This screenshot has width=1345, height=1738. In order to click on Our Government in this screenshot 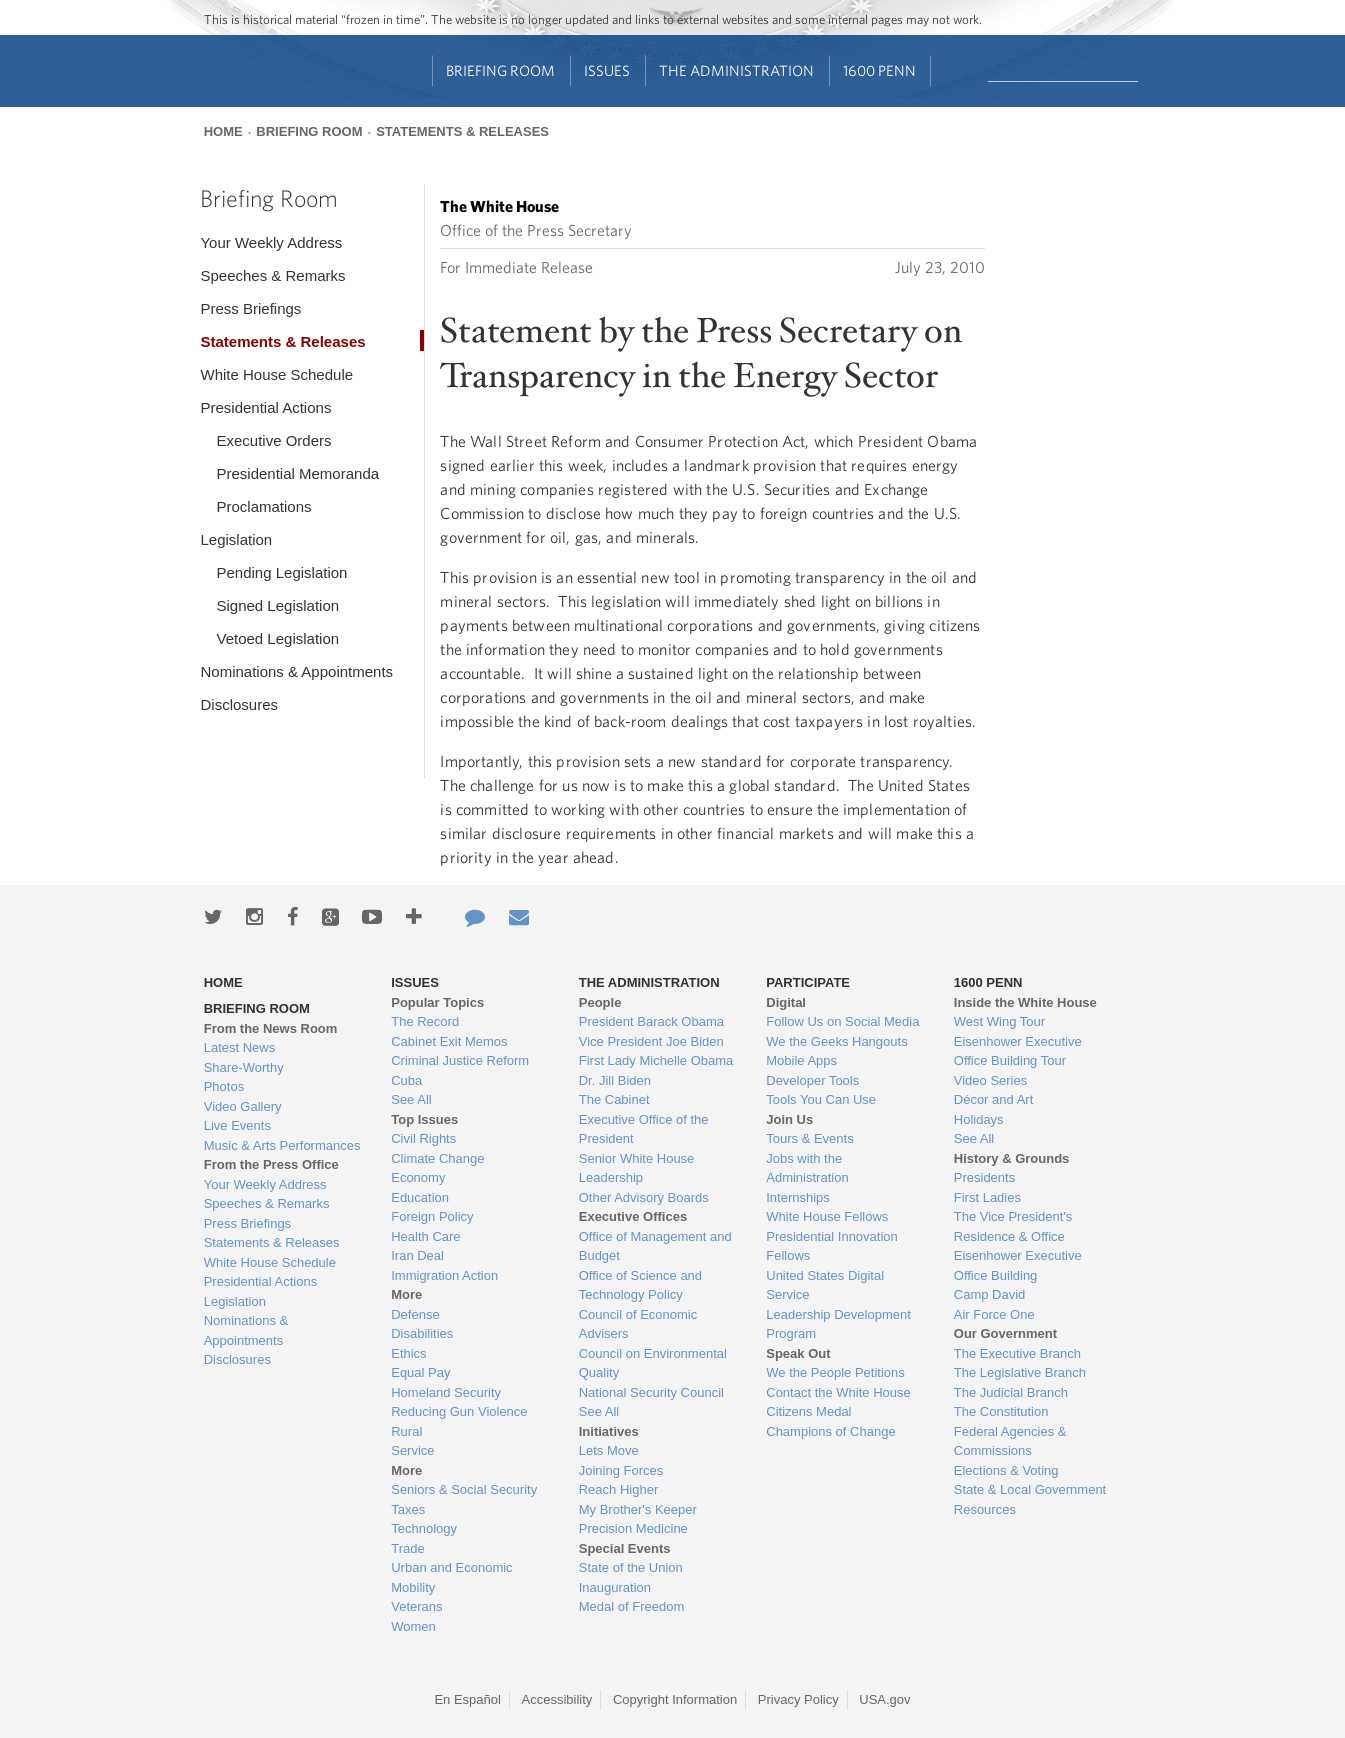, I will do `click(1005, 1333)`.